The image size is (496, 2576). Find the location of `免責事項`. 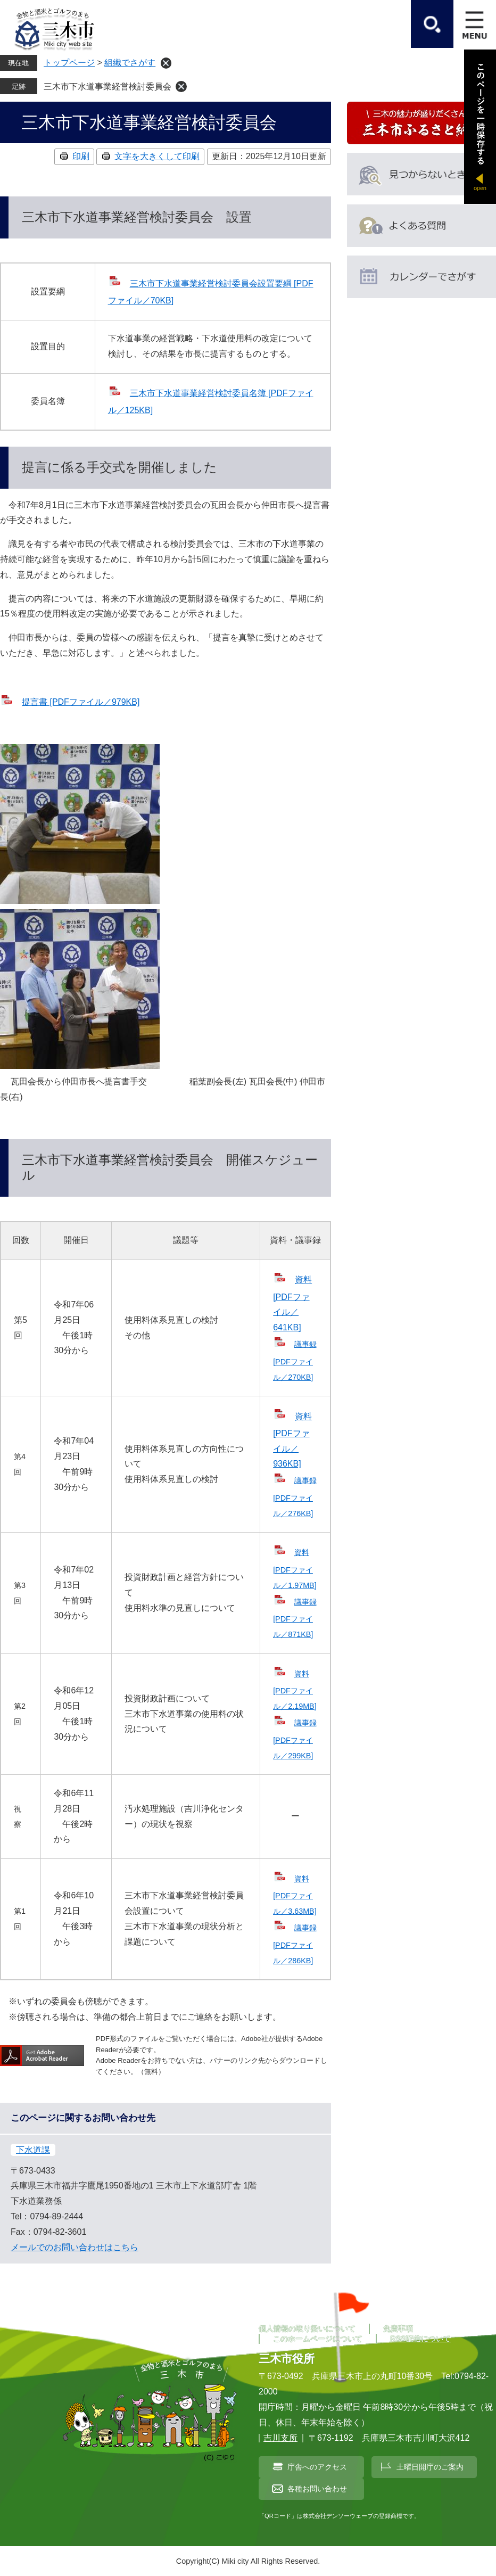

免責事項 is located at coordinates (398, 2328).